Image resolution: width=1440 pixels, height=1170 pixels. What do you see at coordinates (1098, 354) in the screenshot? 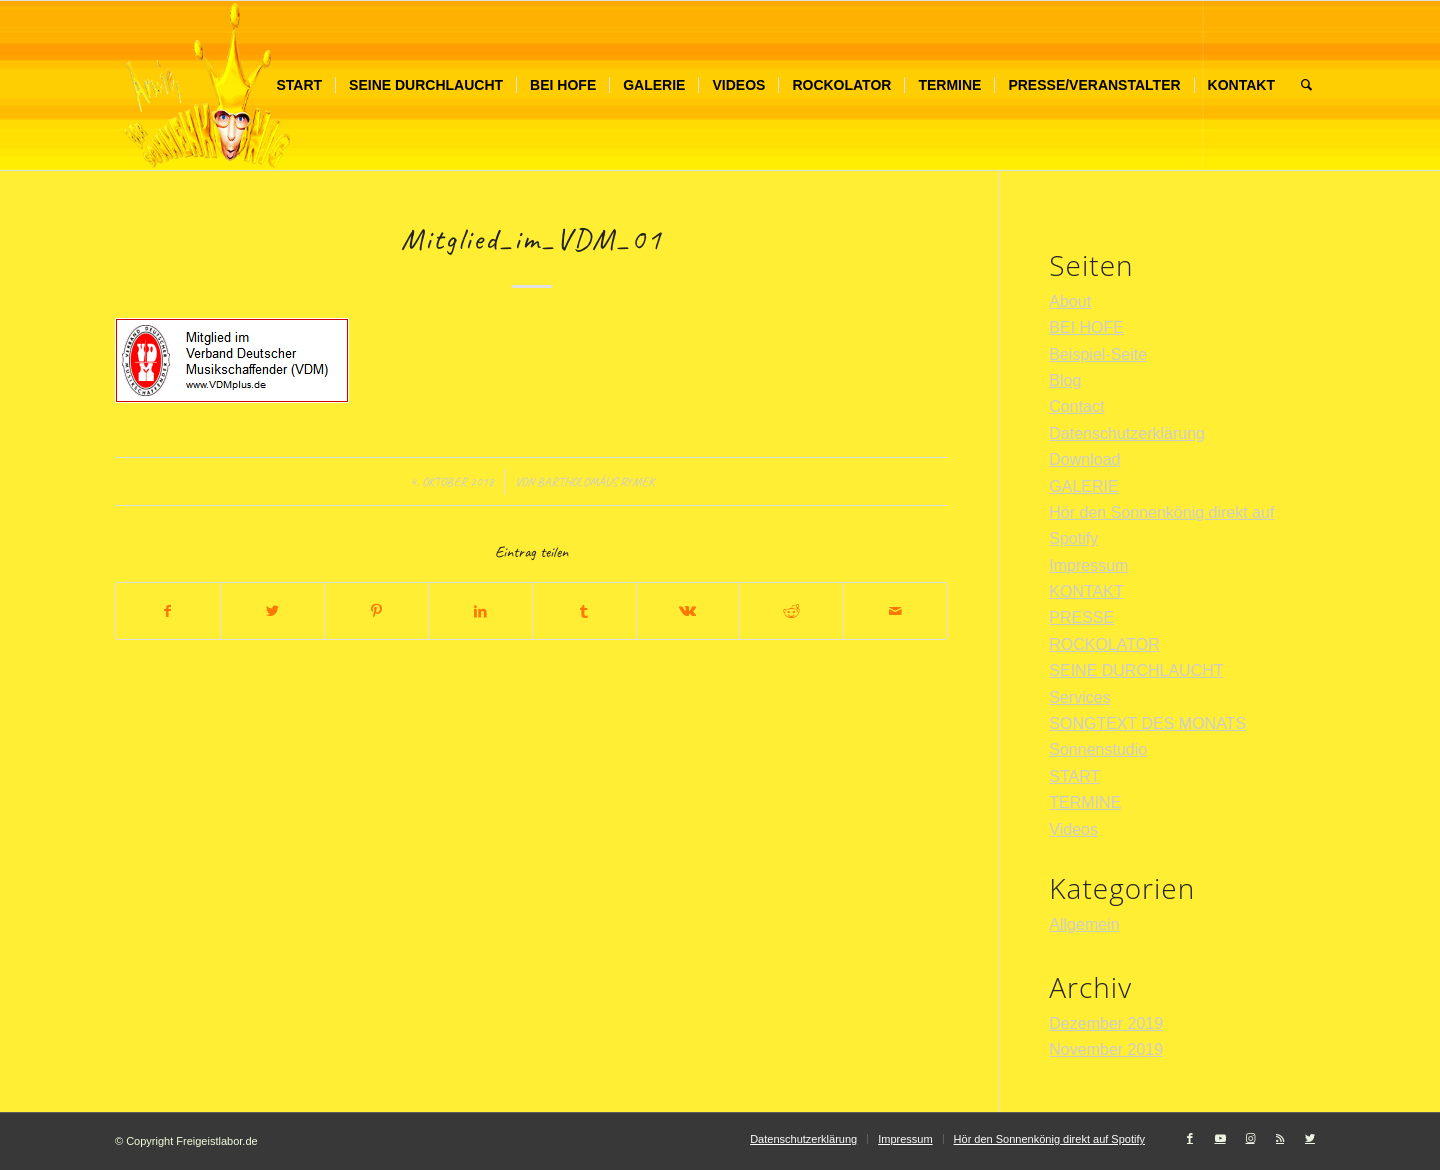
I see `Beispiel-Seite` at bounding box center [1098, 354].